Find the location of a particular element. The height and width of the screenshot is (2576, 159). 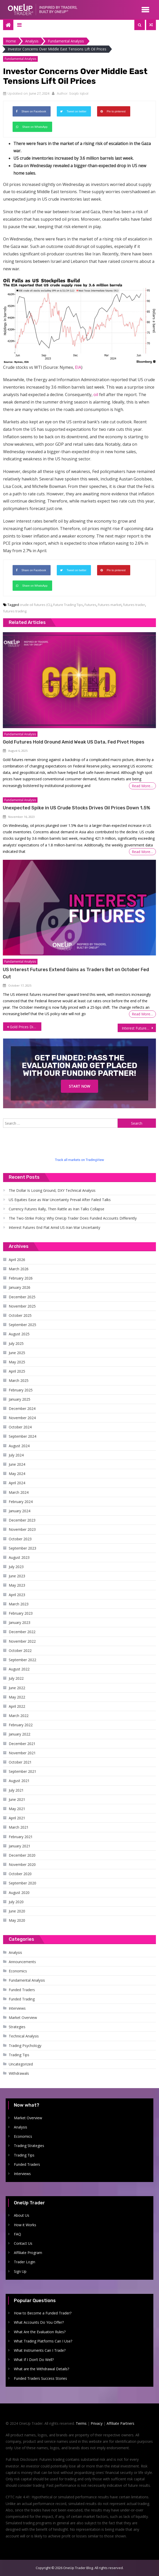

July 2025 is located at coordinates (16, 1343).